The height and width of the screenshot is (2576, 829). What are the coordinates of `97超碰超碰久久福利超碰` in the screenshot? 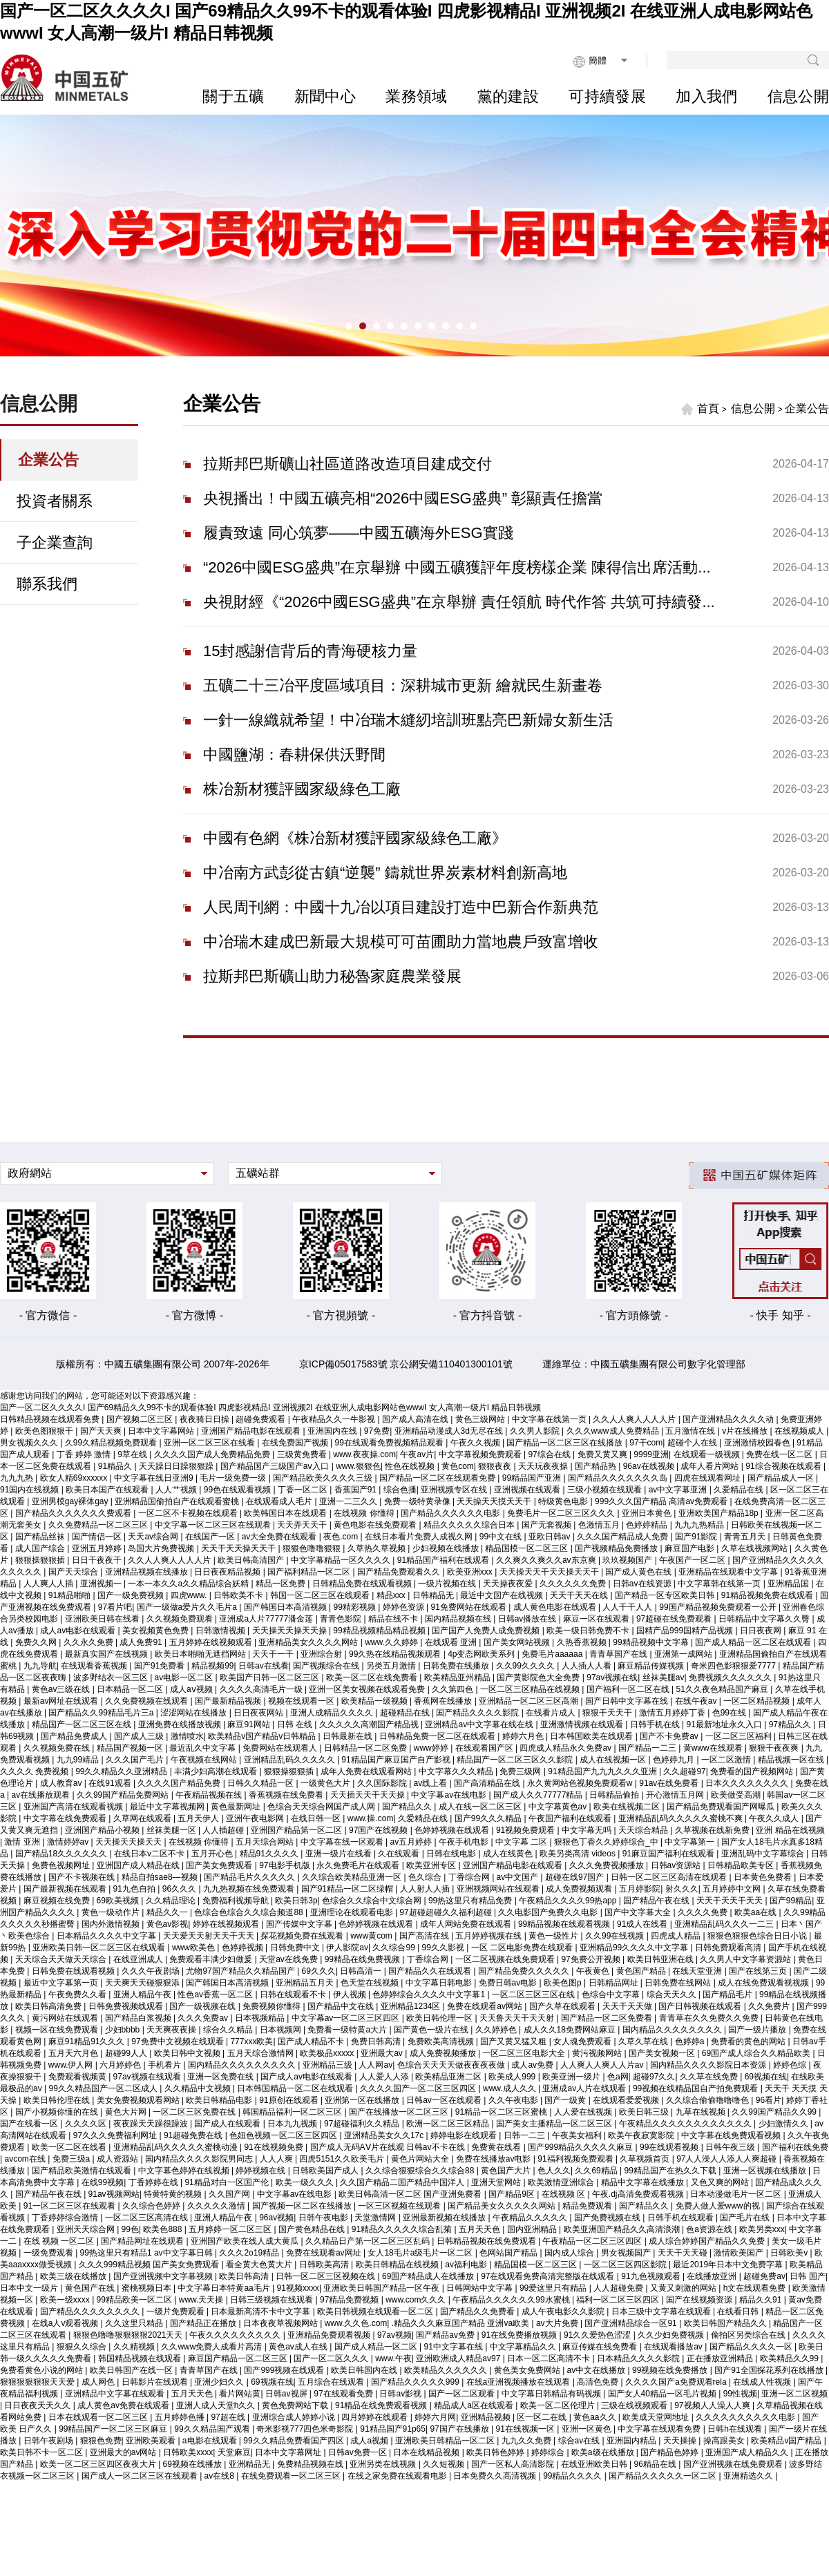 It's located at (446, 1912).